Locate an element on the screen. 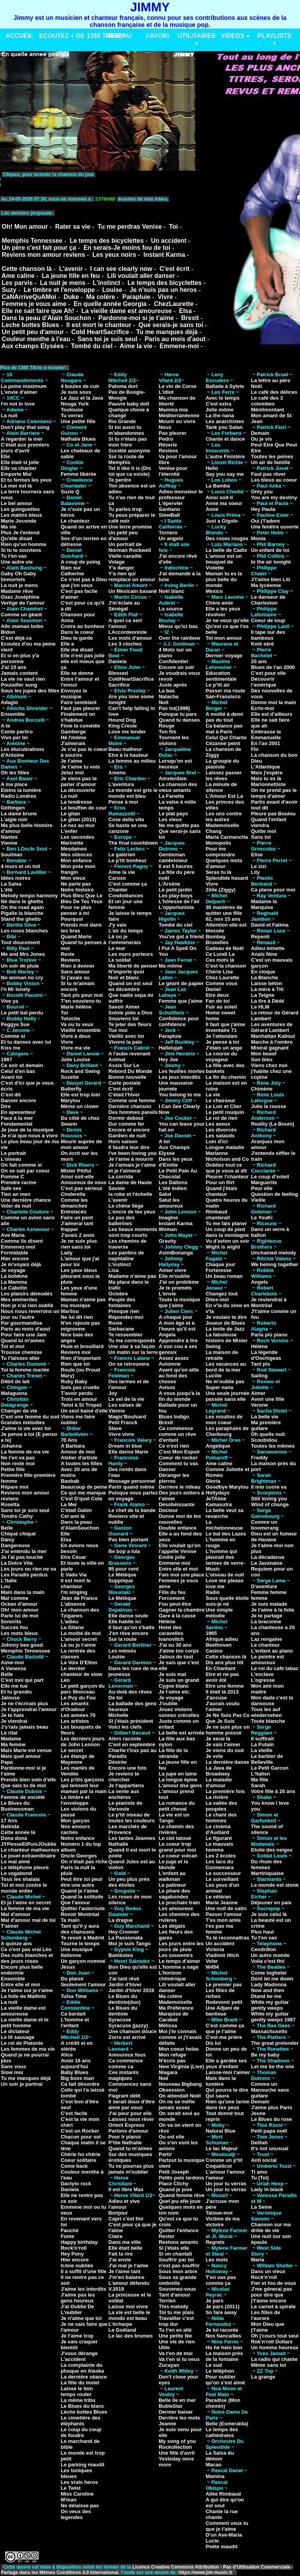 The width and height of the screenshot is (300, 2576). T'es mon amie t'es pas ma femme is located at coordinates (223, 1926).